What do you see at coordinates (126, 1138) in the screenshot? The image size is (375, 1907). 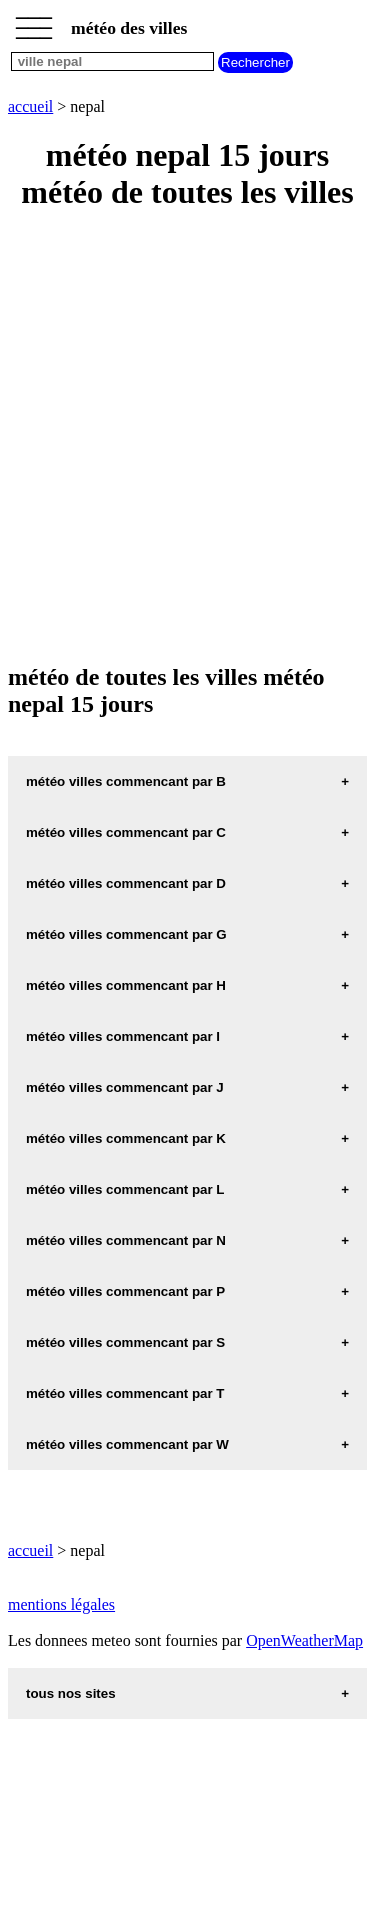 I see `météo villes commencant par K` at bounding box center [126, 1138].